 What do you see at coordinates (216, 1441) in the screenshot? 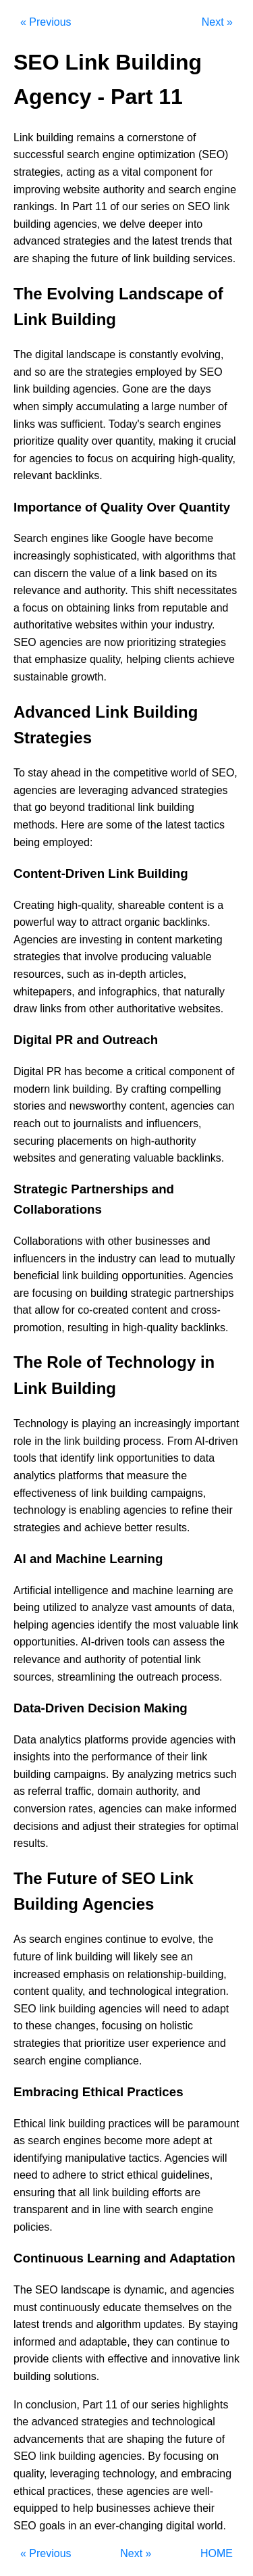
I see `AI-driven` at bounding box center [216, 1441].